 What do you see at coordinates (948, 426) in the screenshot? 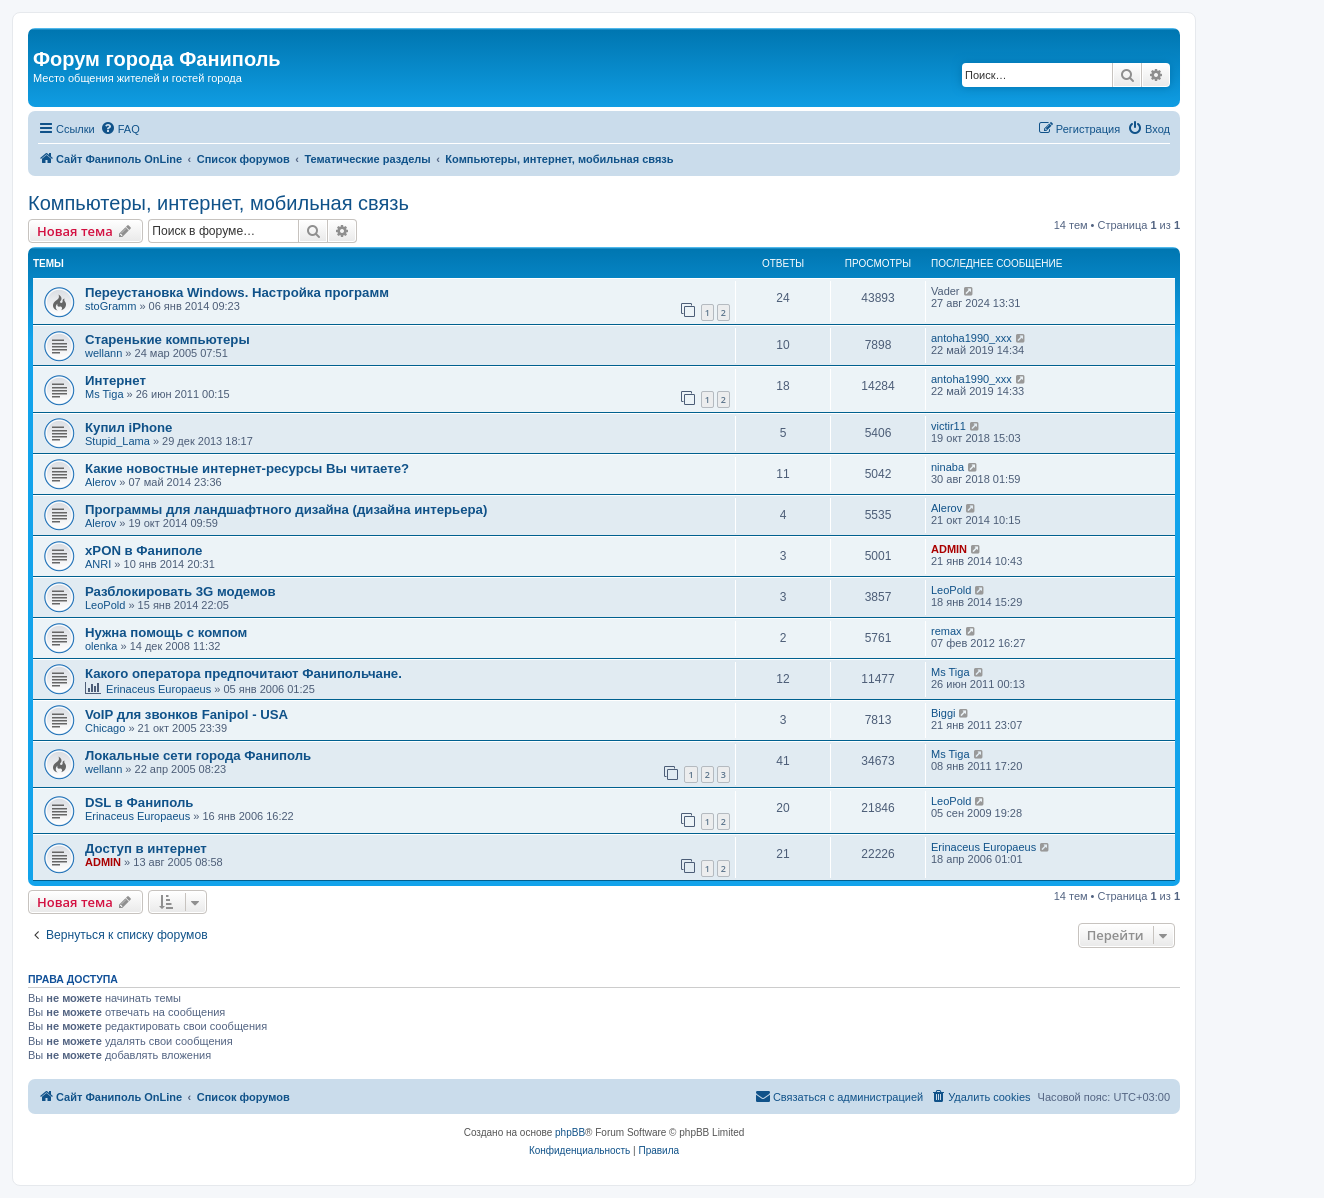
I see `victir11` at bounding box center [948, 426].